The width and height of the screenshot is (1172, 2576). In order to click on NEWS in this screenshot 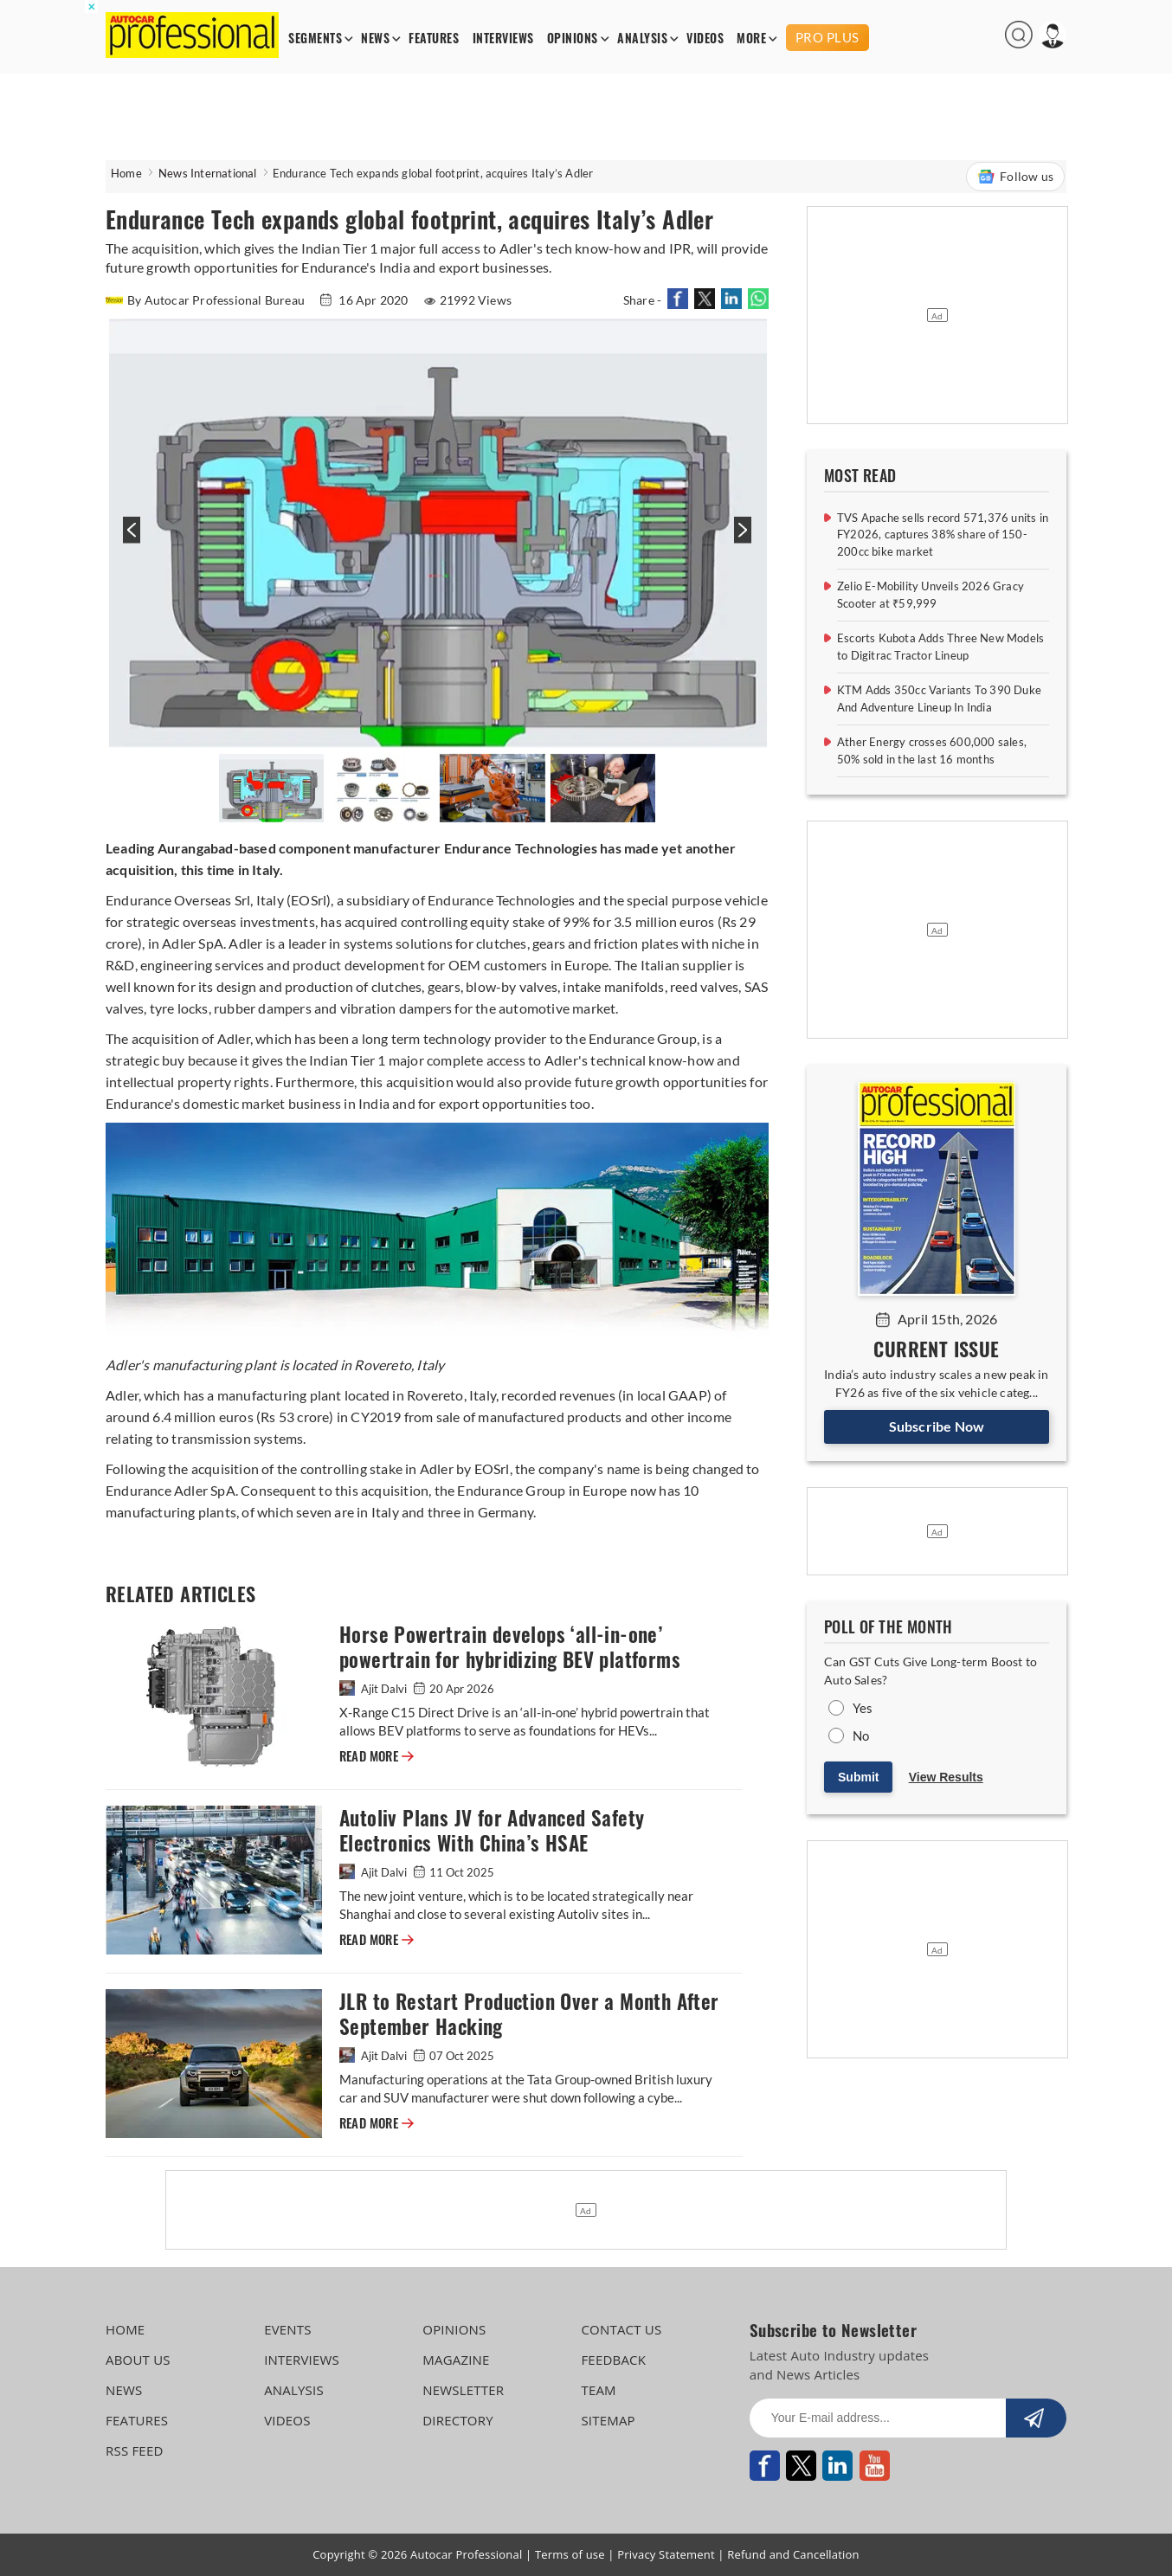, I will do `click(375, 38)`.